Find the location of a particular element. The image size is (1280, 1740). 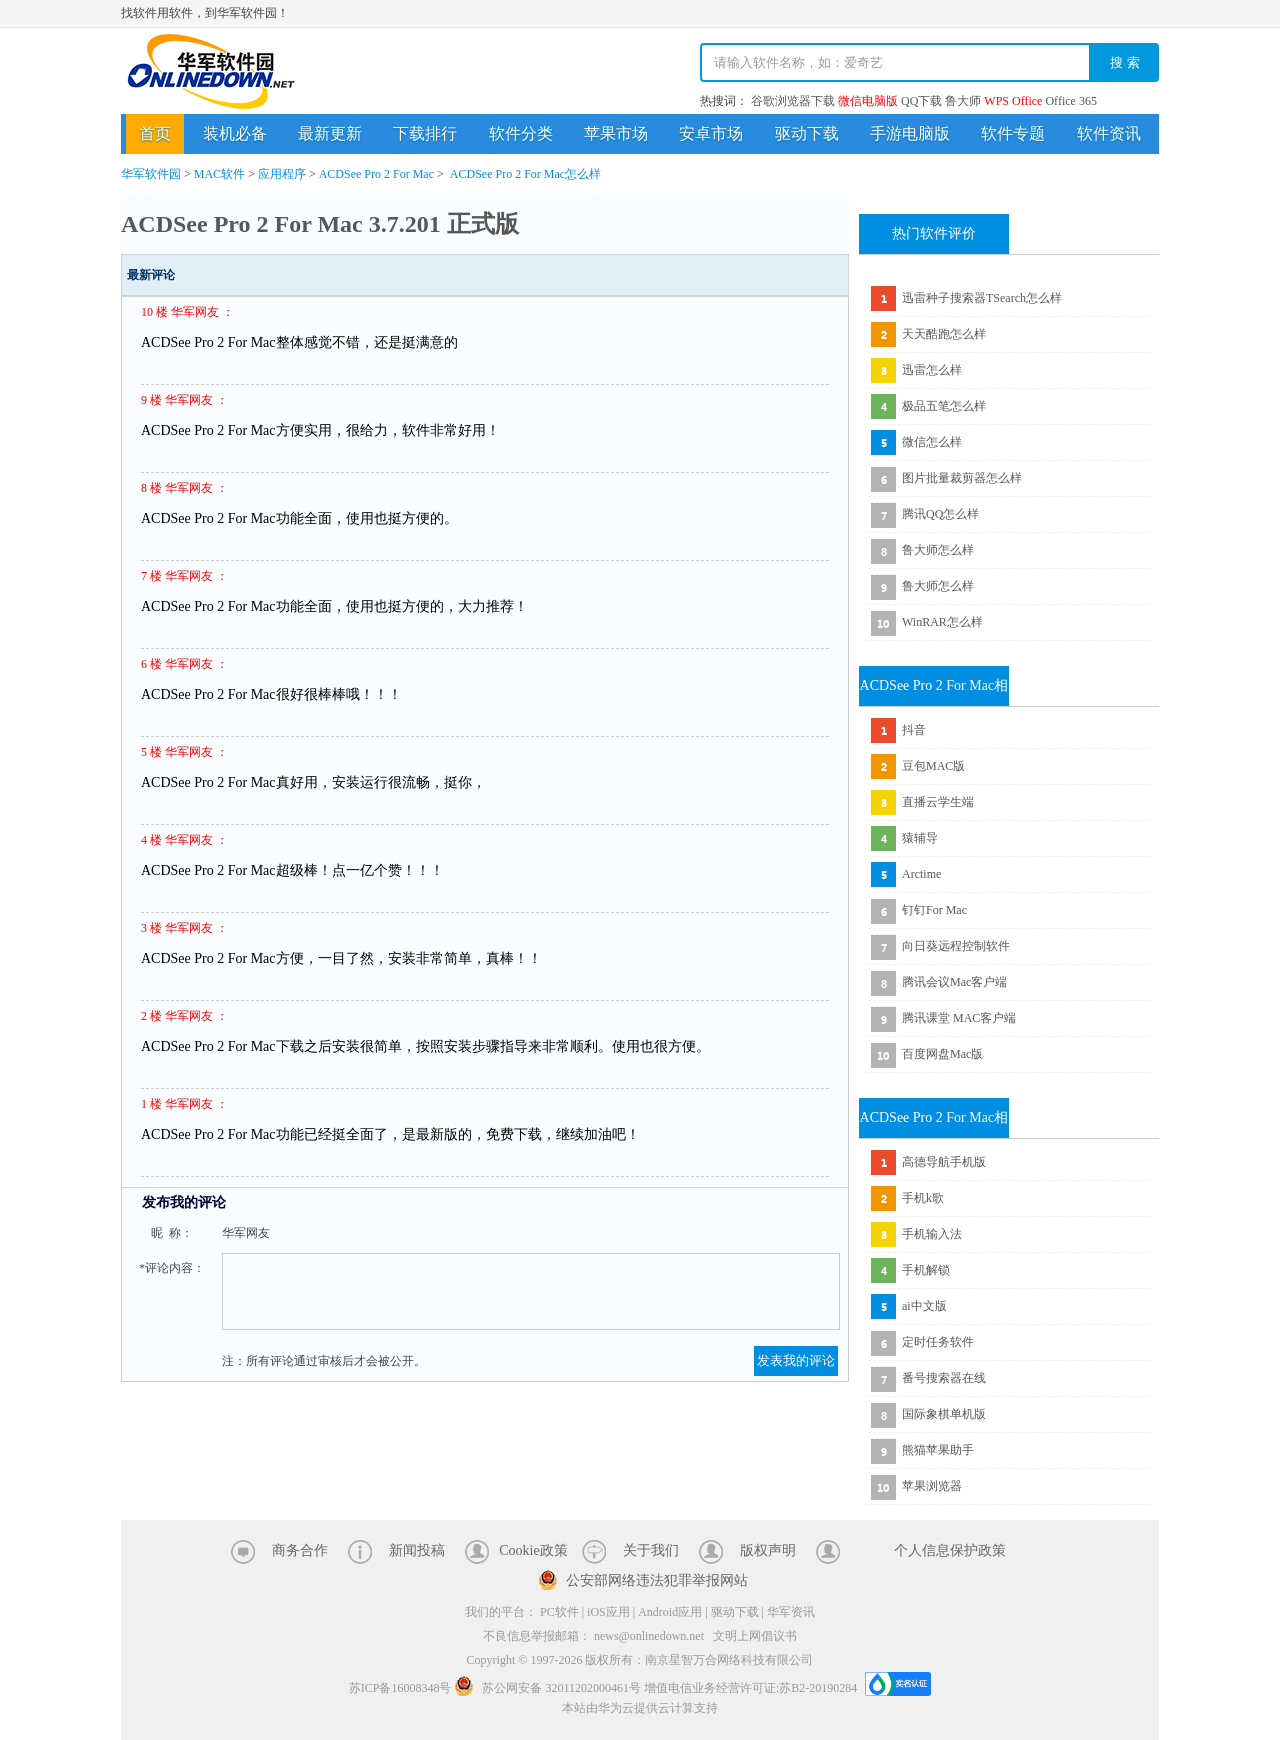

文明上网倡议书 is located at coordinates (755, 1636).